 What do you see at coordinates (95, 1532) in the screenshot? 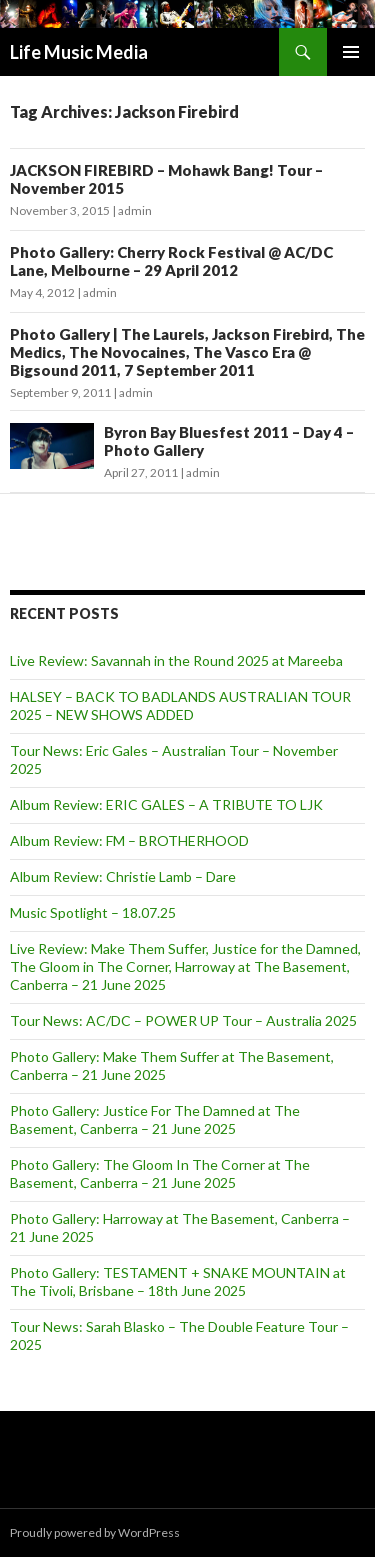
I see `Proudly powered by WordPress` at bounding box center [95, 1532].